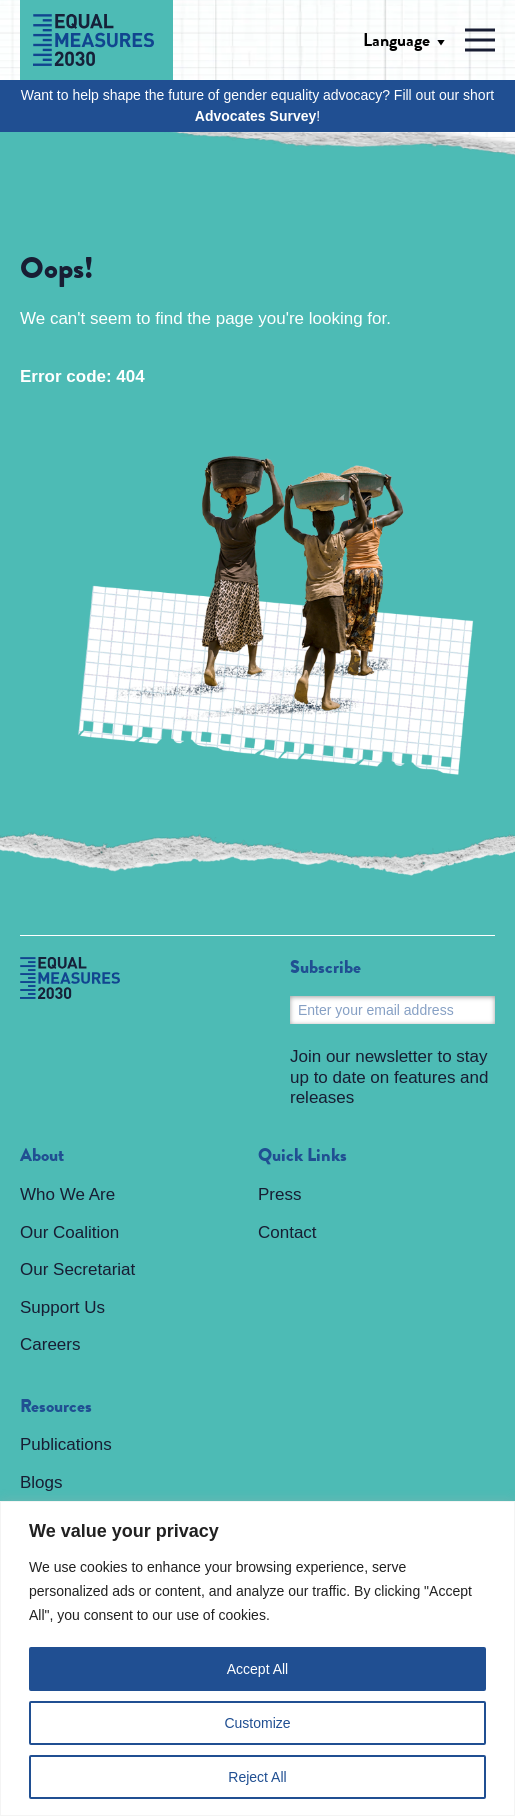  I want to click on Who We Are [menuitem], so click(67, 1194).